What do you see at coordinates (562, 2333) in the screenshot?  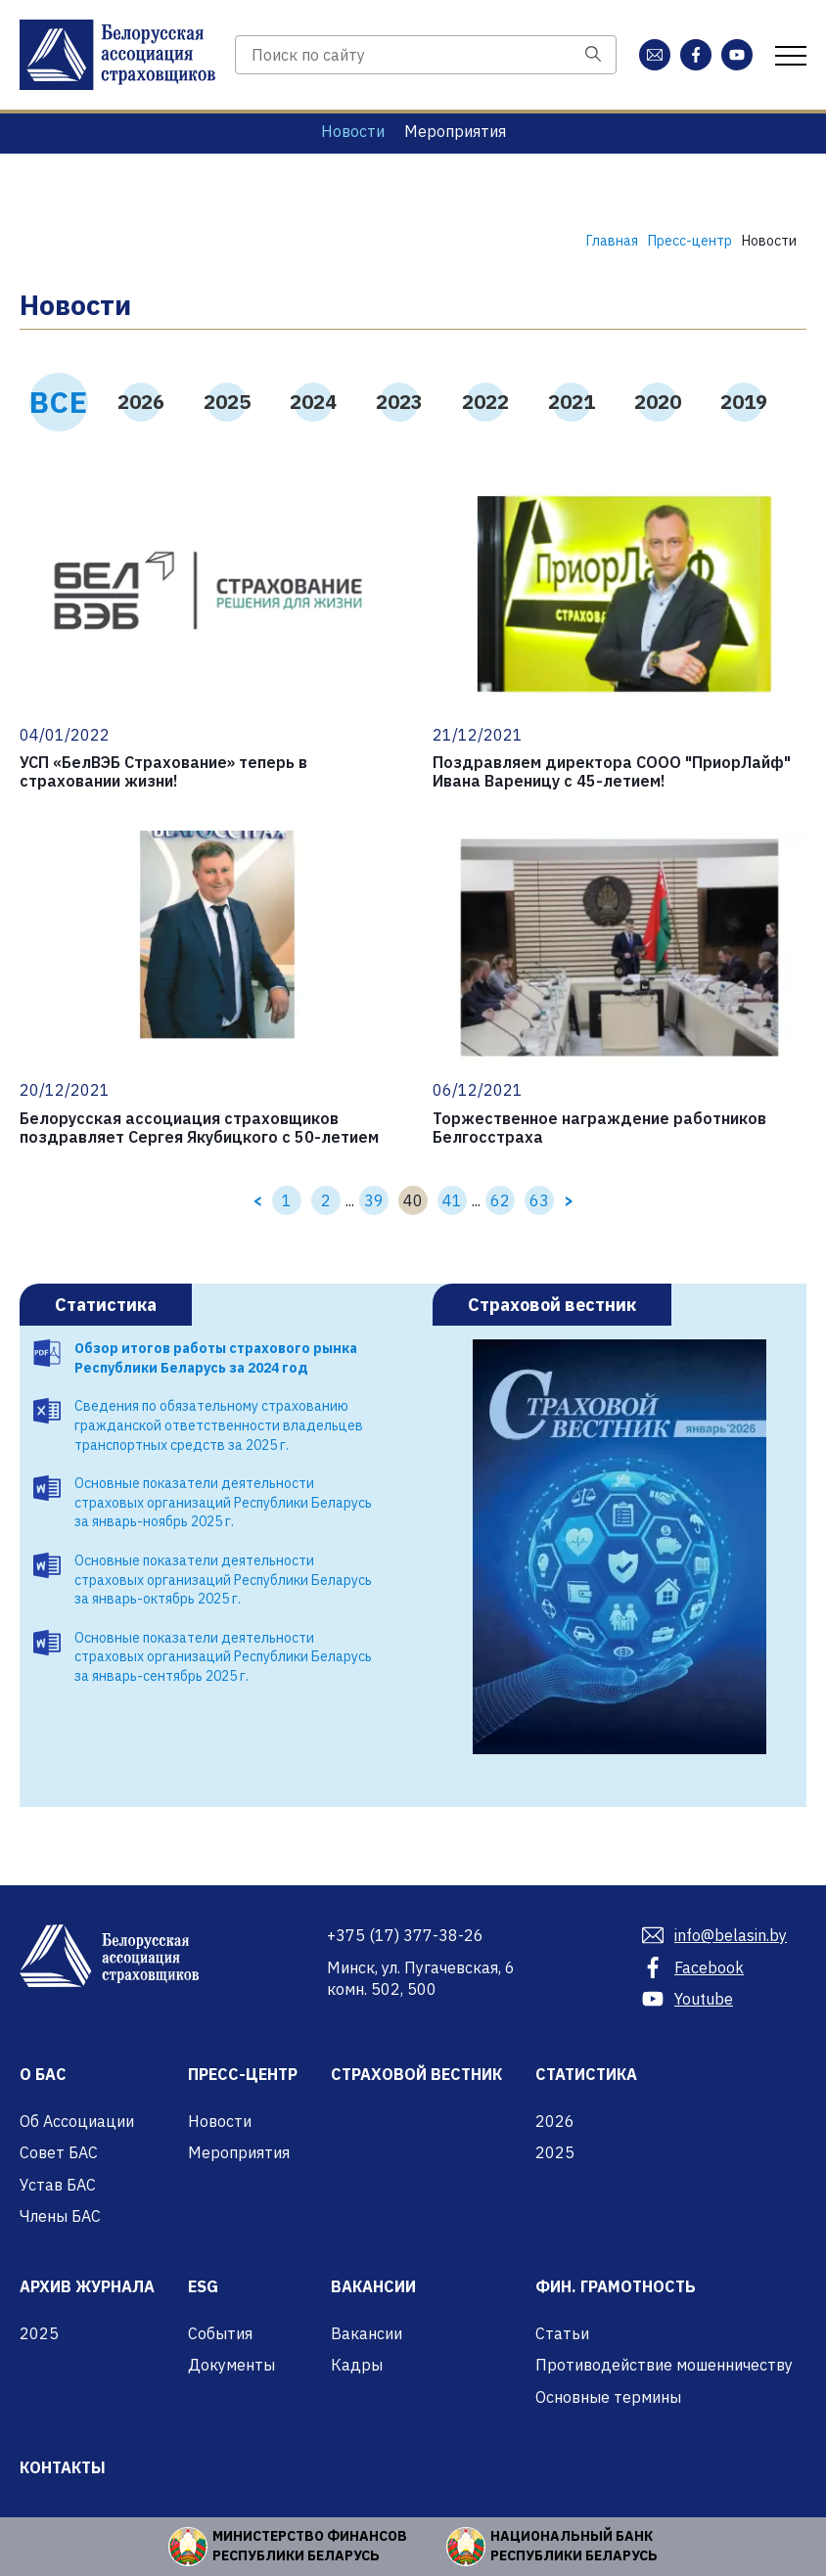 I see `Статьи` at bounding box center [562, 2333].